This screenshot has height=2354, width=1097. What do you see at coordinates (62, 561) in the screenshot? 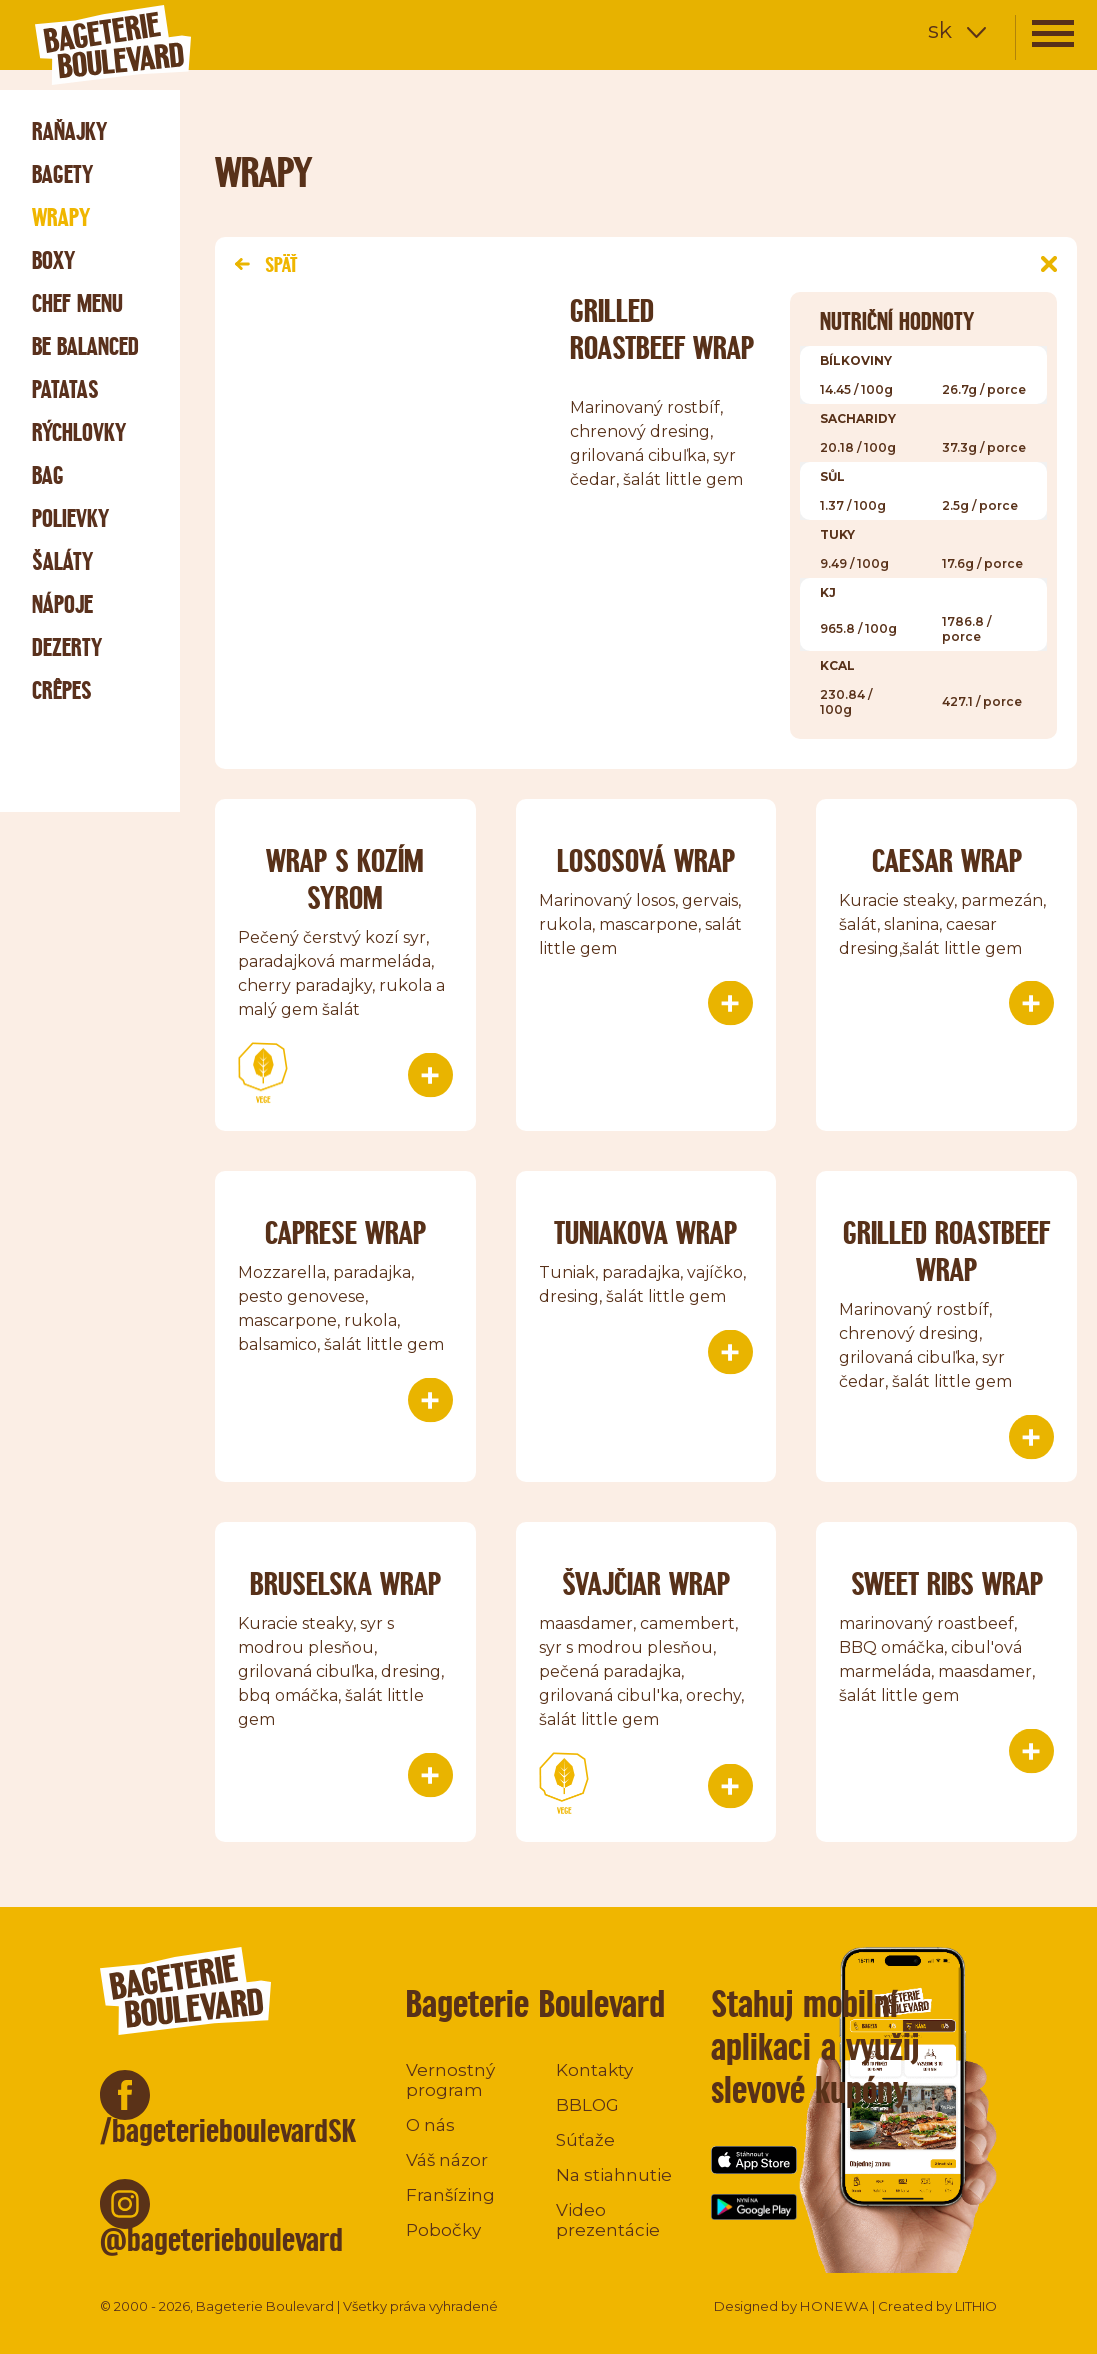
I see `Šaláty` at bounding box center [62, 561].